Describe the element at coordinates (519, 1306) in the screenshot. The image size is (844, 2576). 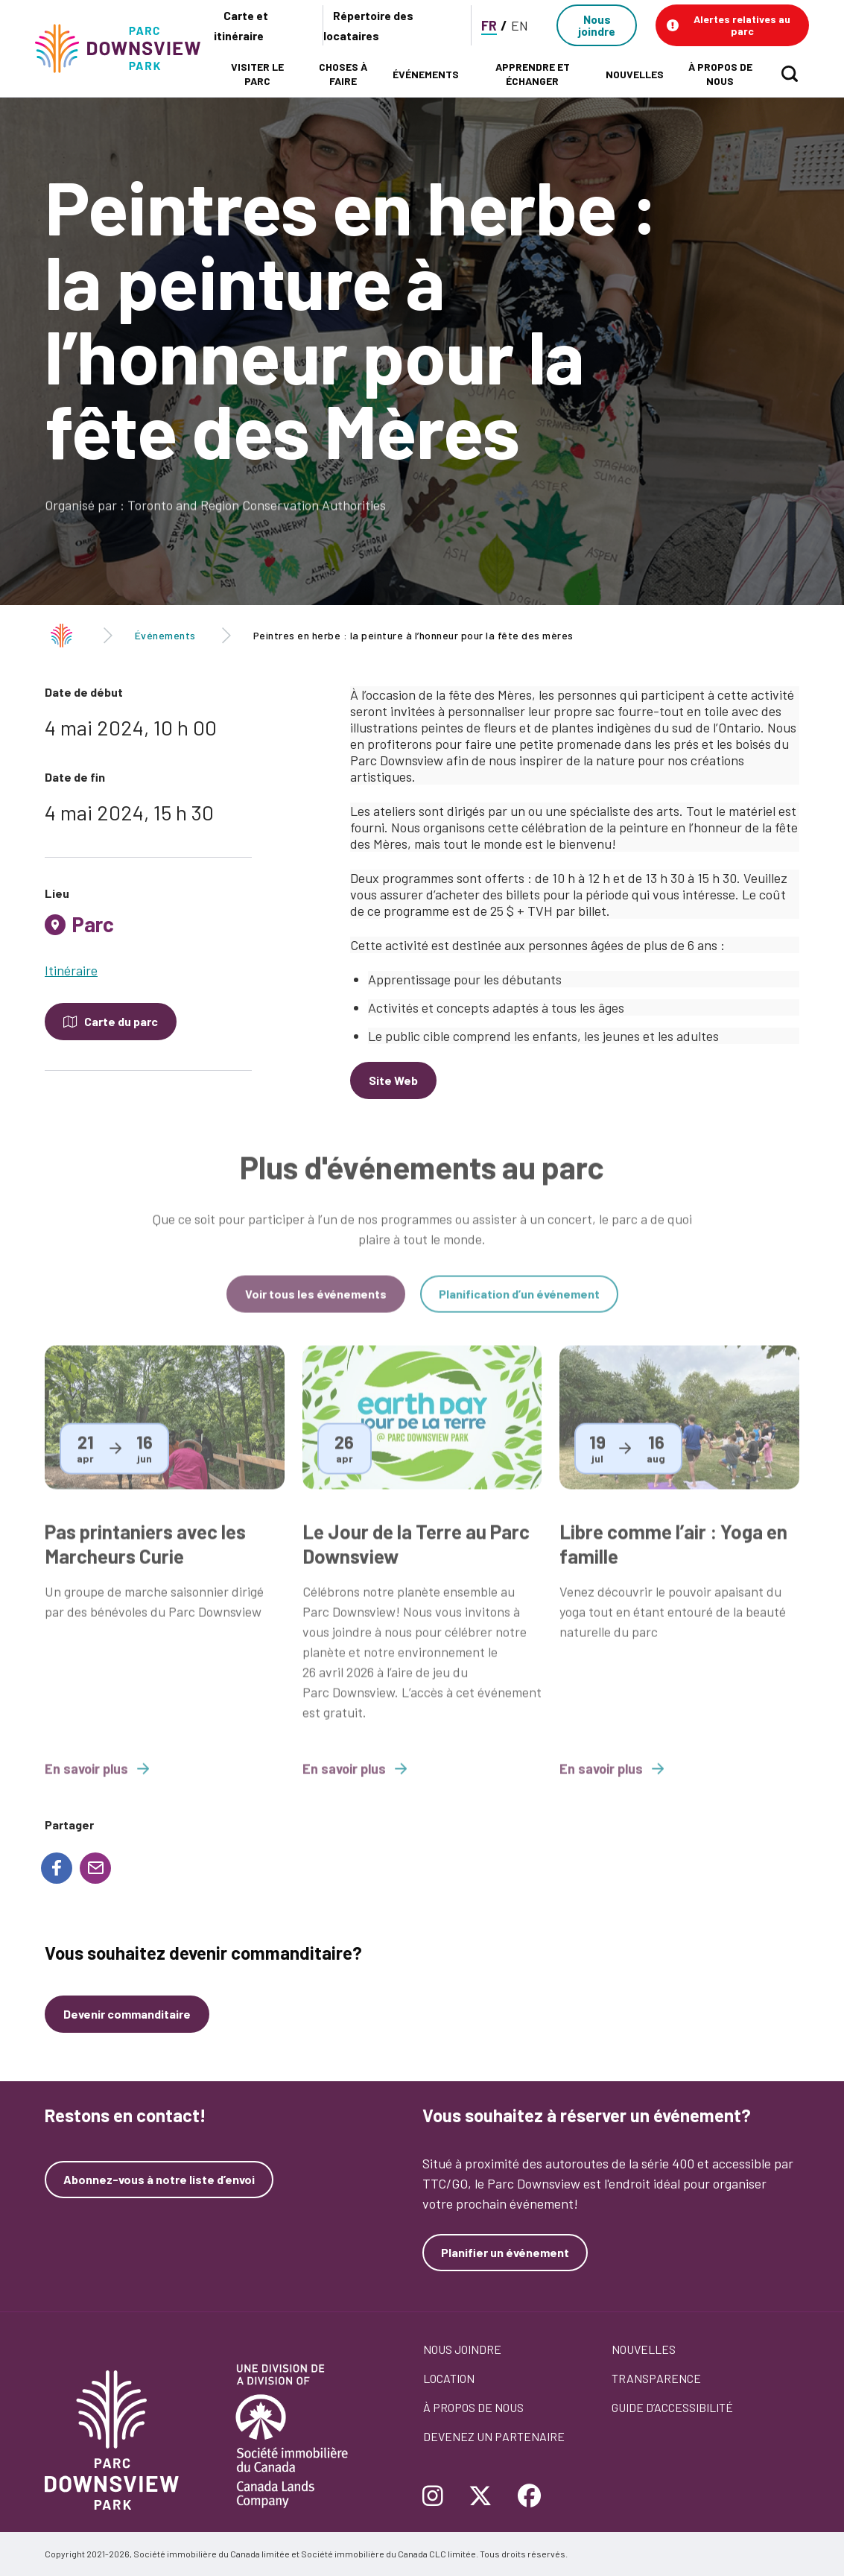
I see `Planification d’un événement` at that location.